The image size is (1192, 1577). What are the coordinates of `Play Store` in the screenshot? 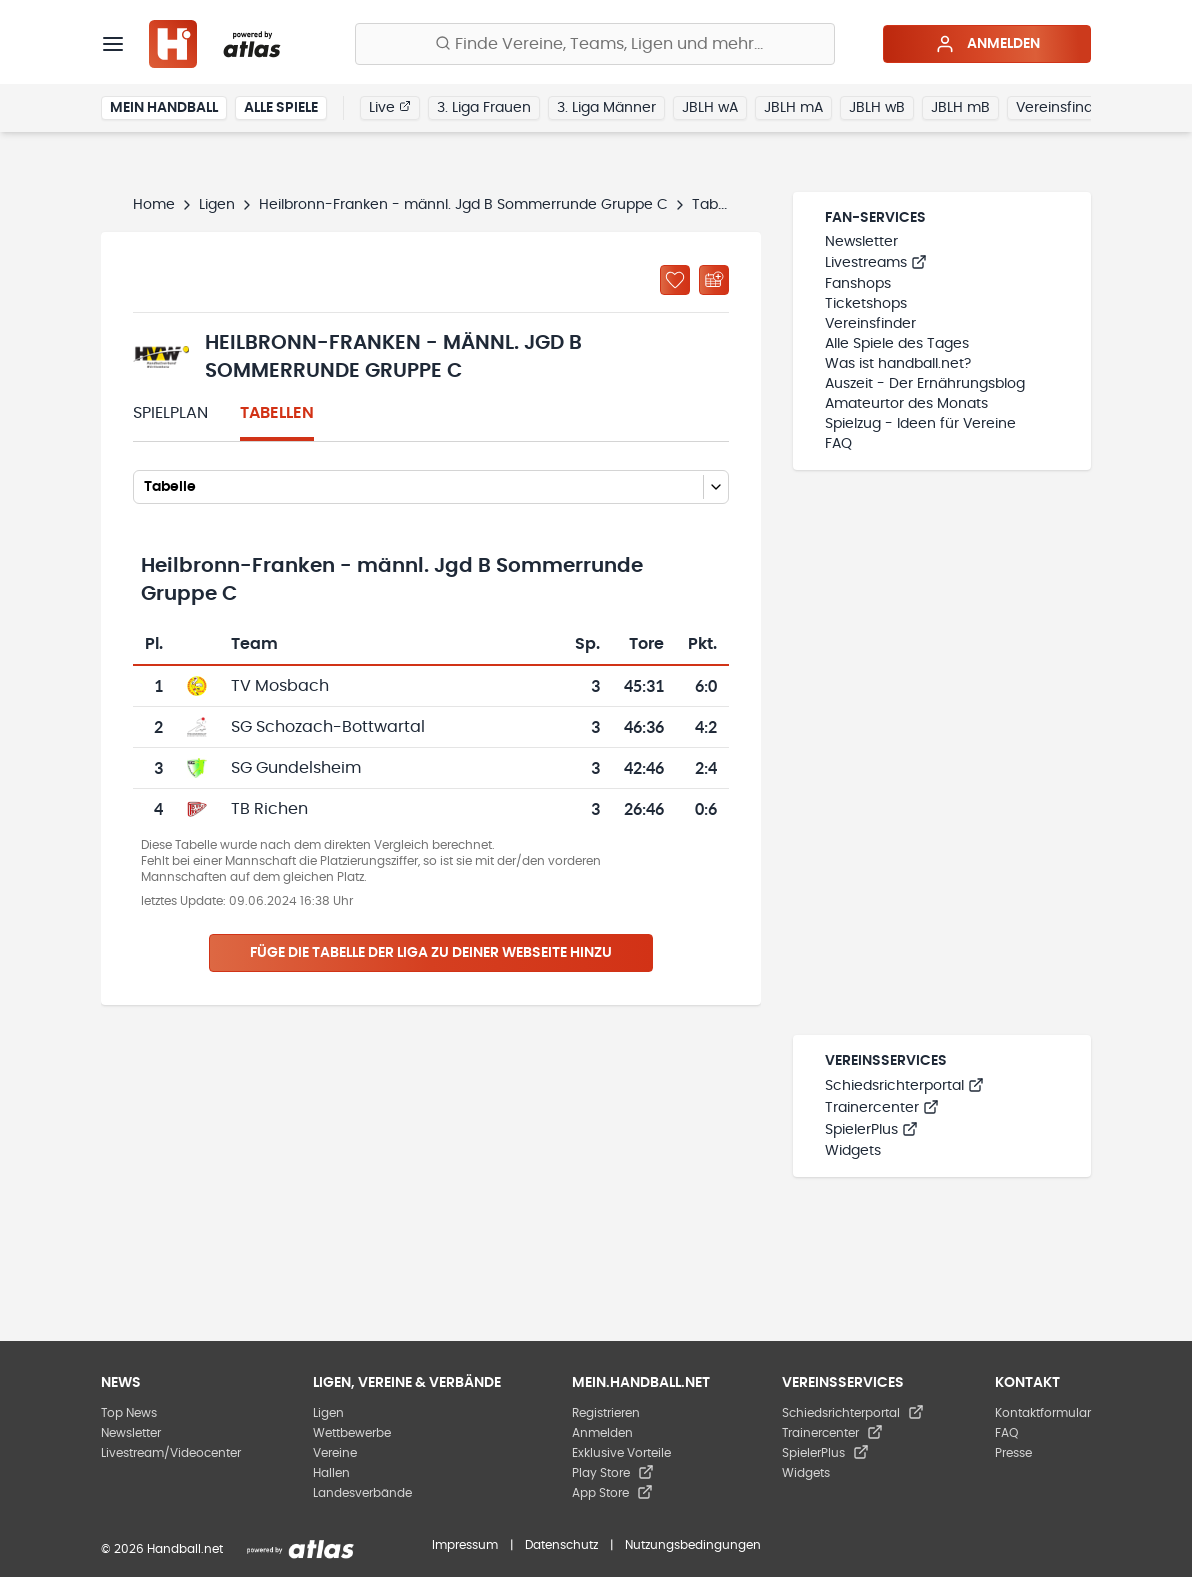 It's located at (613, 1473).